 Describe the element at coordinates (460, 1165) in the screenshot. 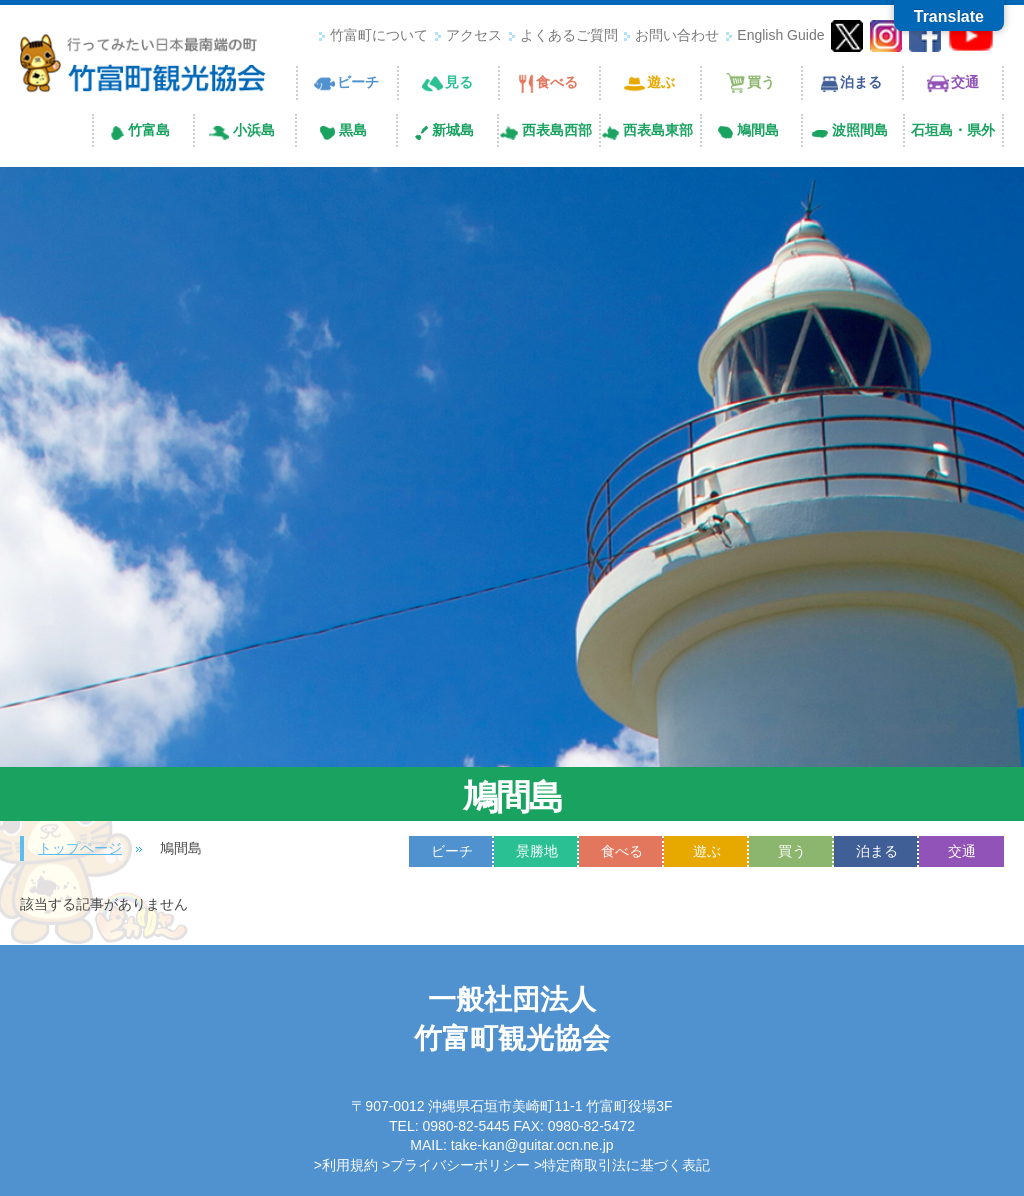

I see `プライバシーポリシー` at that location.